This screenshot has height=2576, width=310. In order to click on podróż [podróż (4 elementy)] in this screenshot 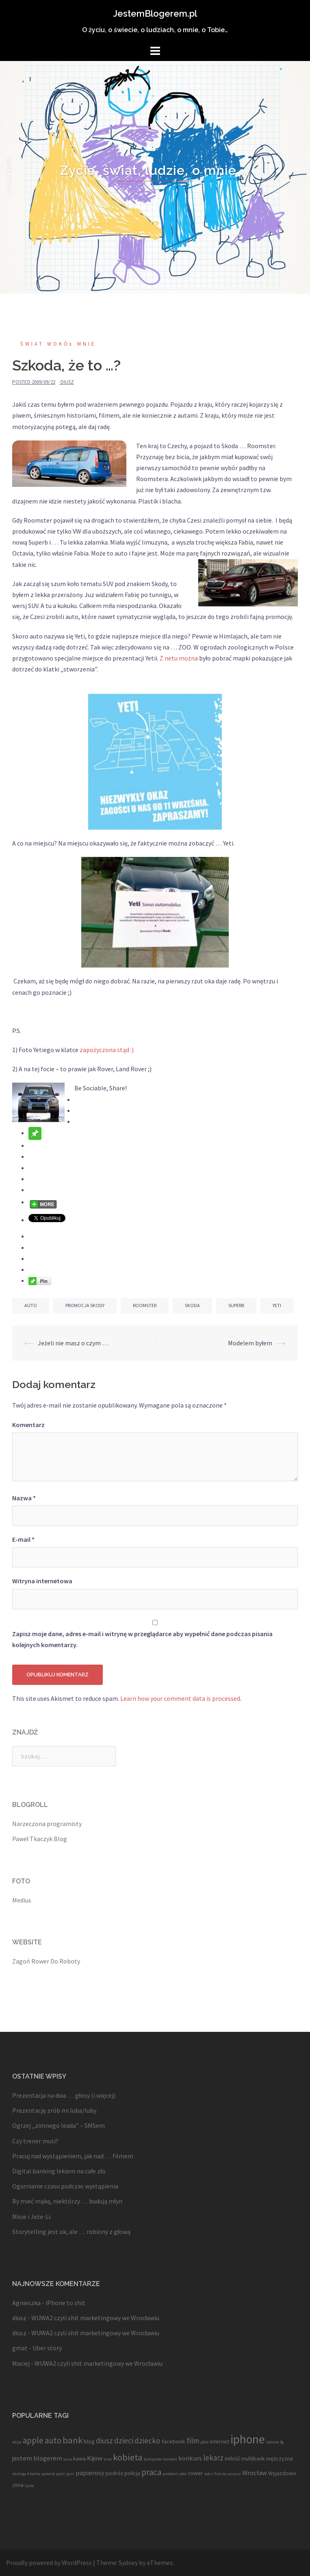, I will do `click(114, 2473)`.